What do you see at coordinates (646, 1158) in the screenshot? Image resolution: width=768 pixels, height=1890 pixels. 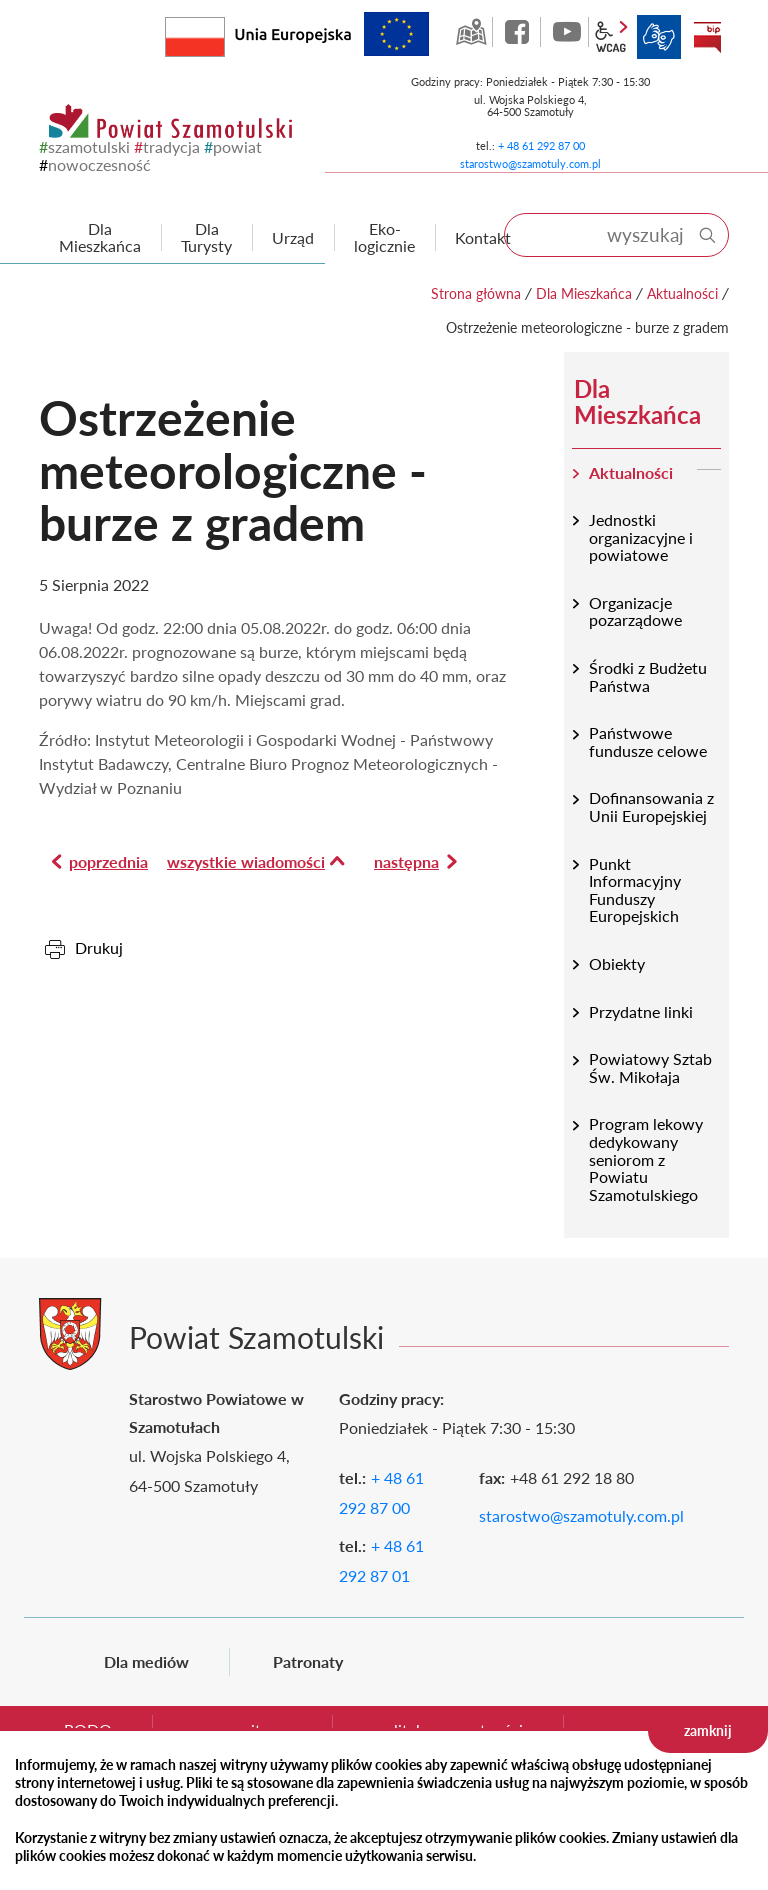 I see `Program lekowy dedykowany seniorom z Powiatu Szamotulskiego` at bounding box center [646, 1158].